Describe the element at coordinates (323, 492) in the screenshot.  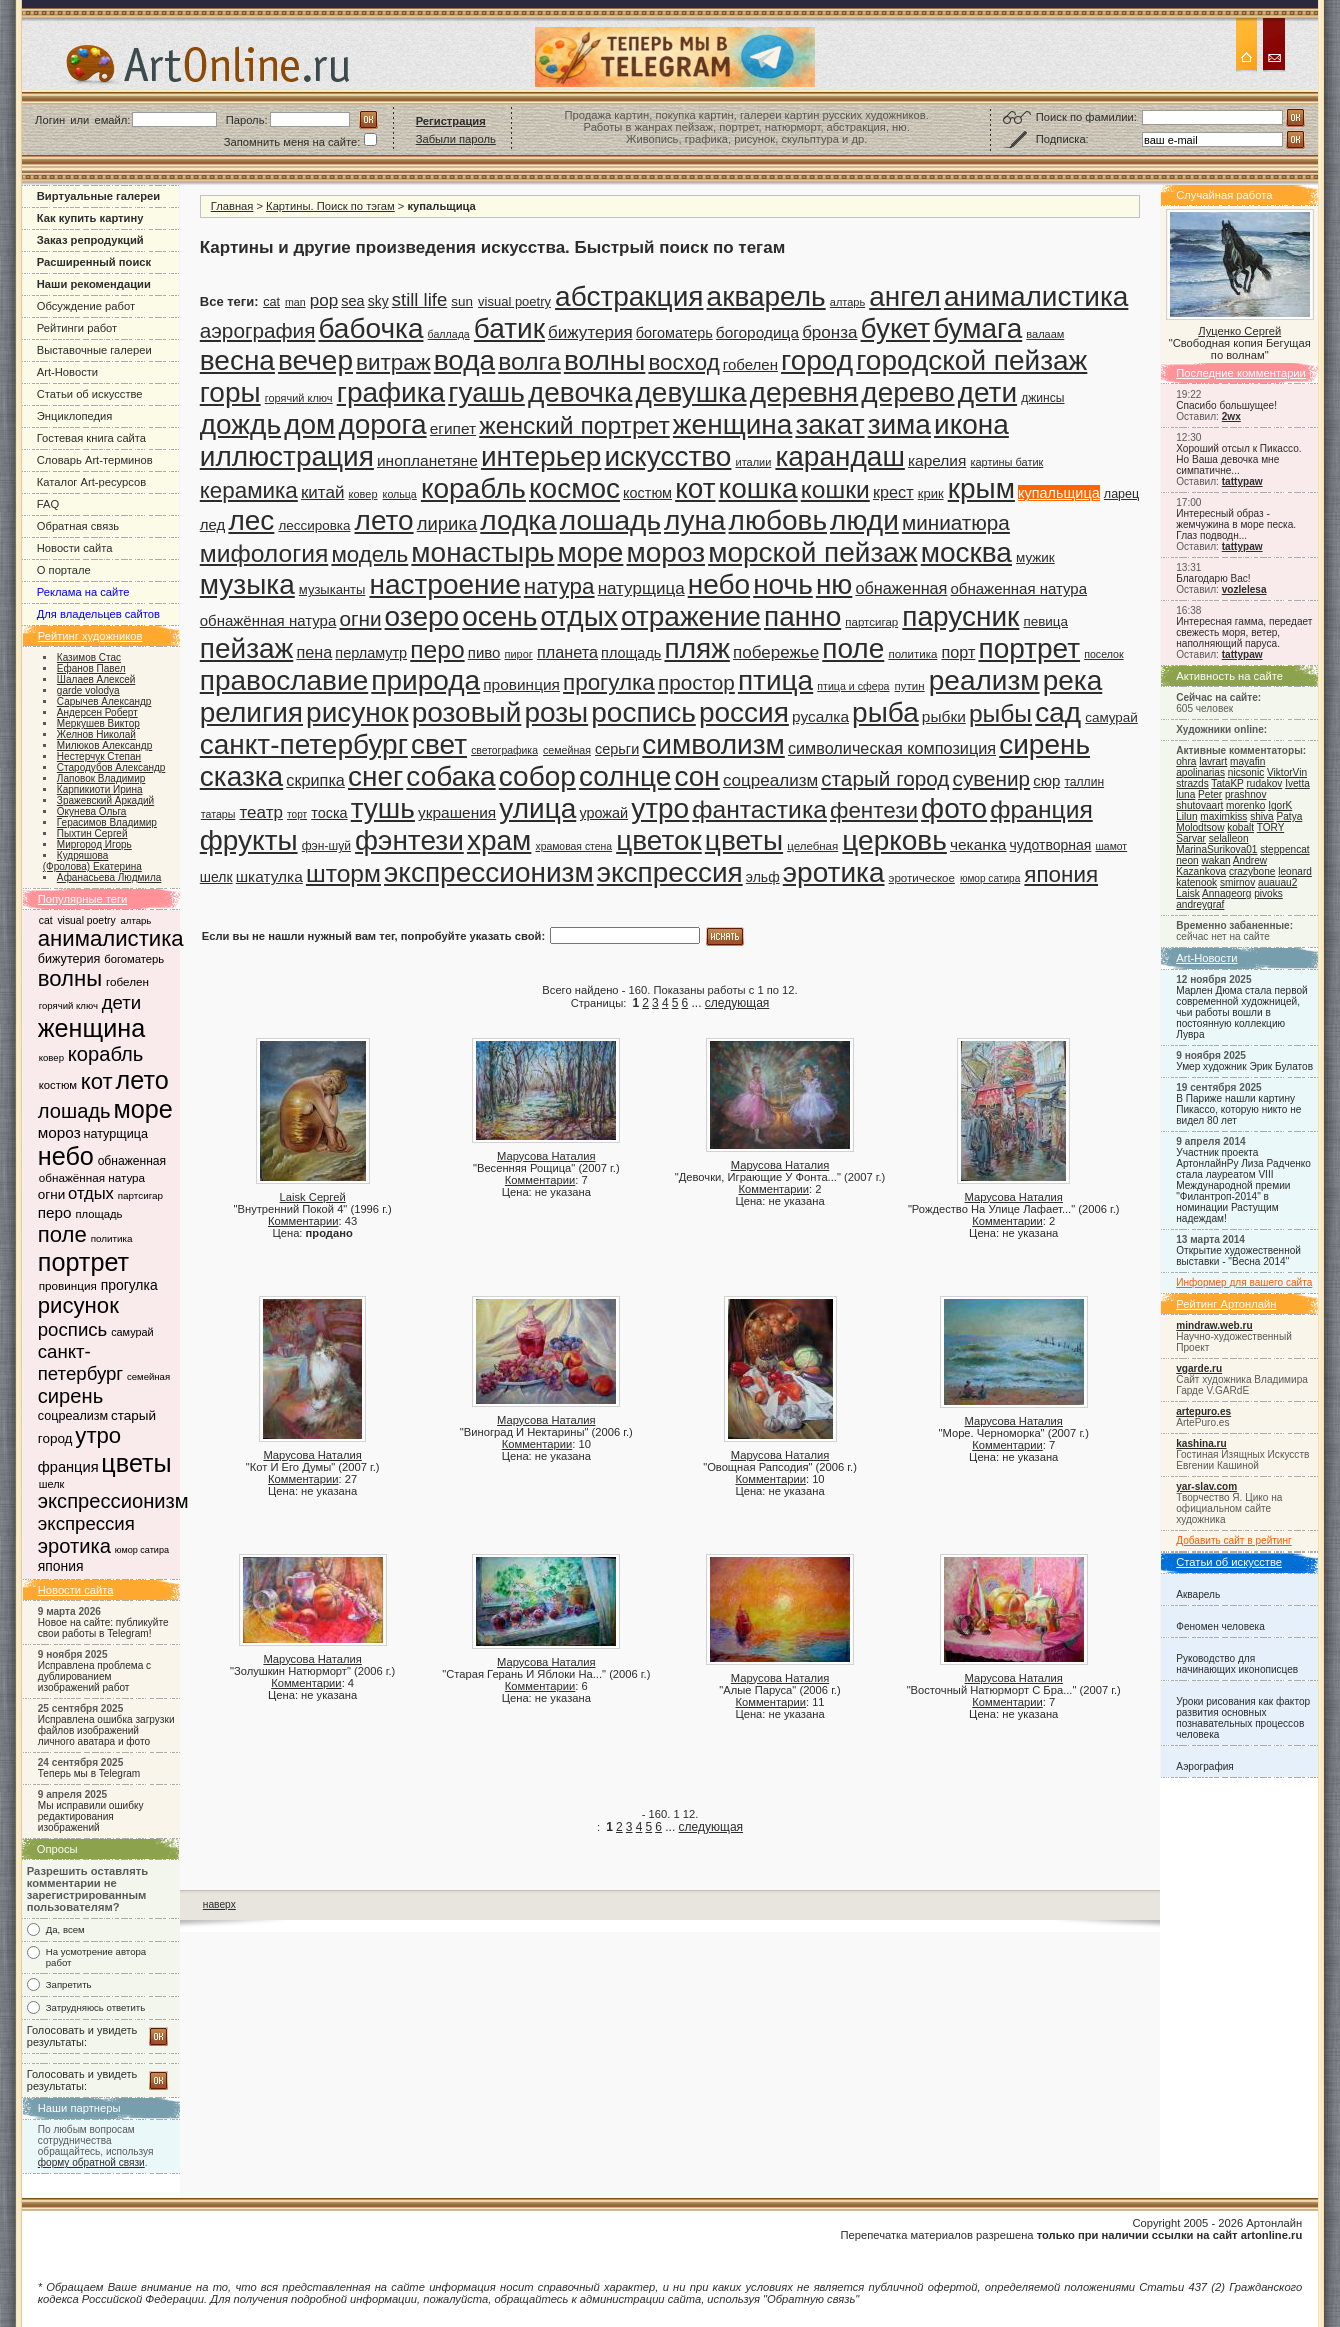
I see `китай` at that location.